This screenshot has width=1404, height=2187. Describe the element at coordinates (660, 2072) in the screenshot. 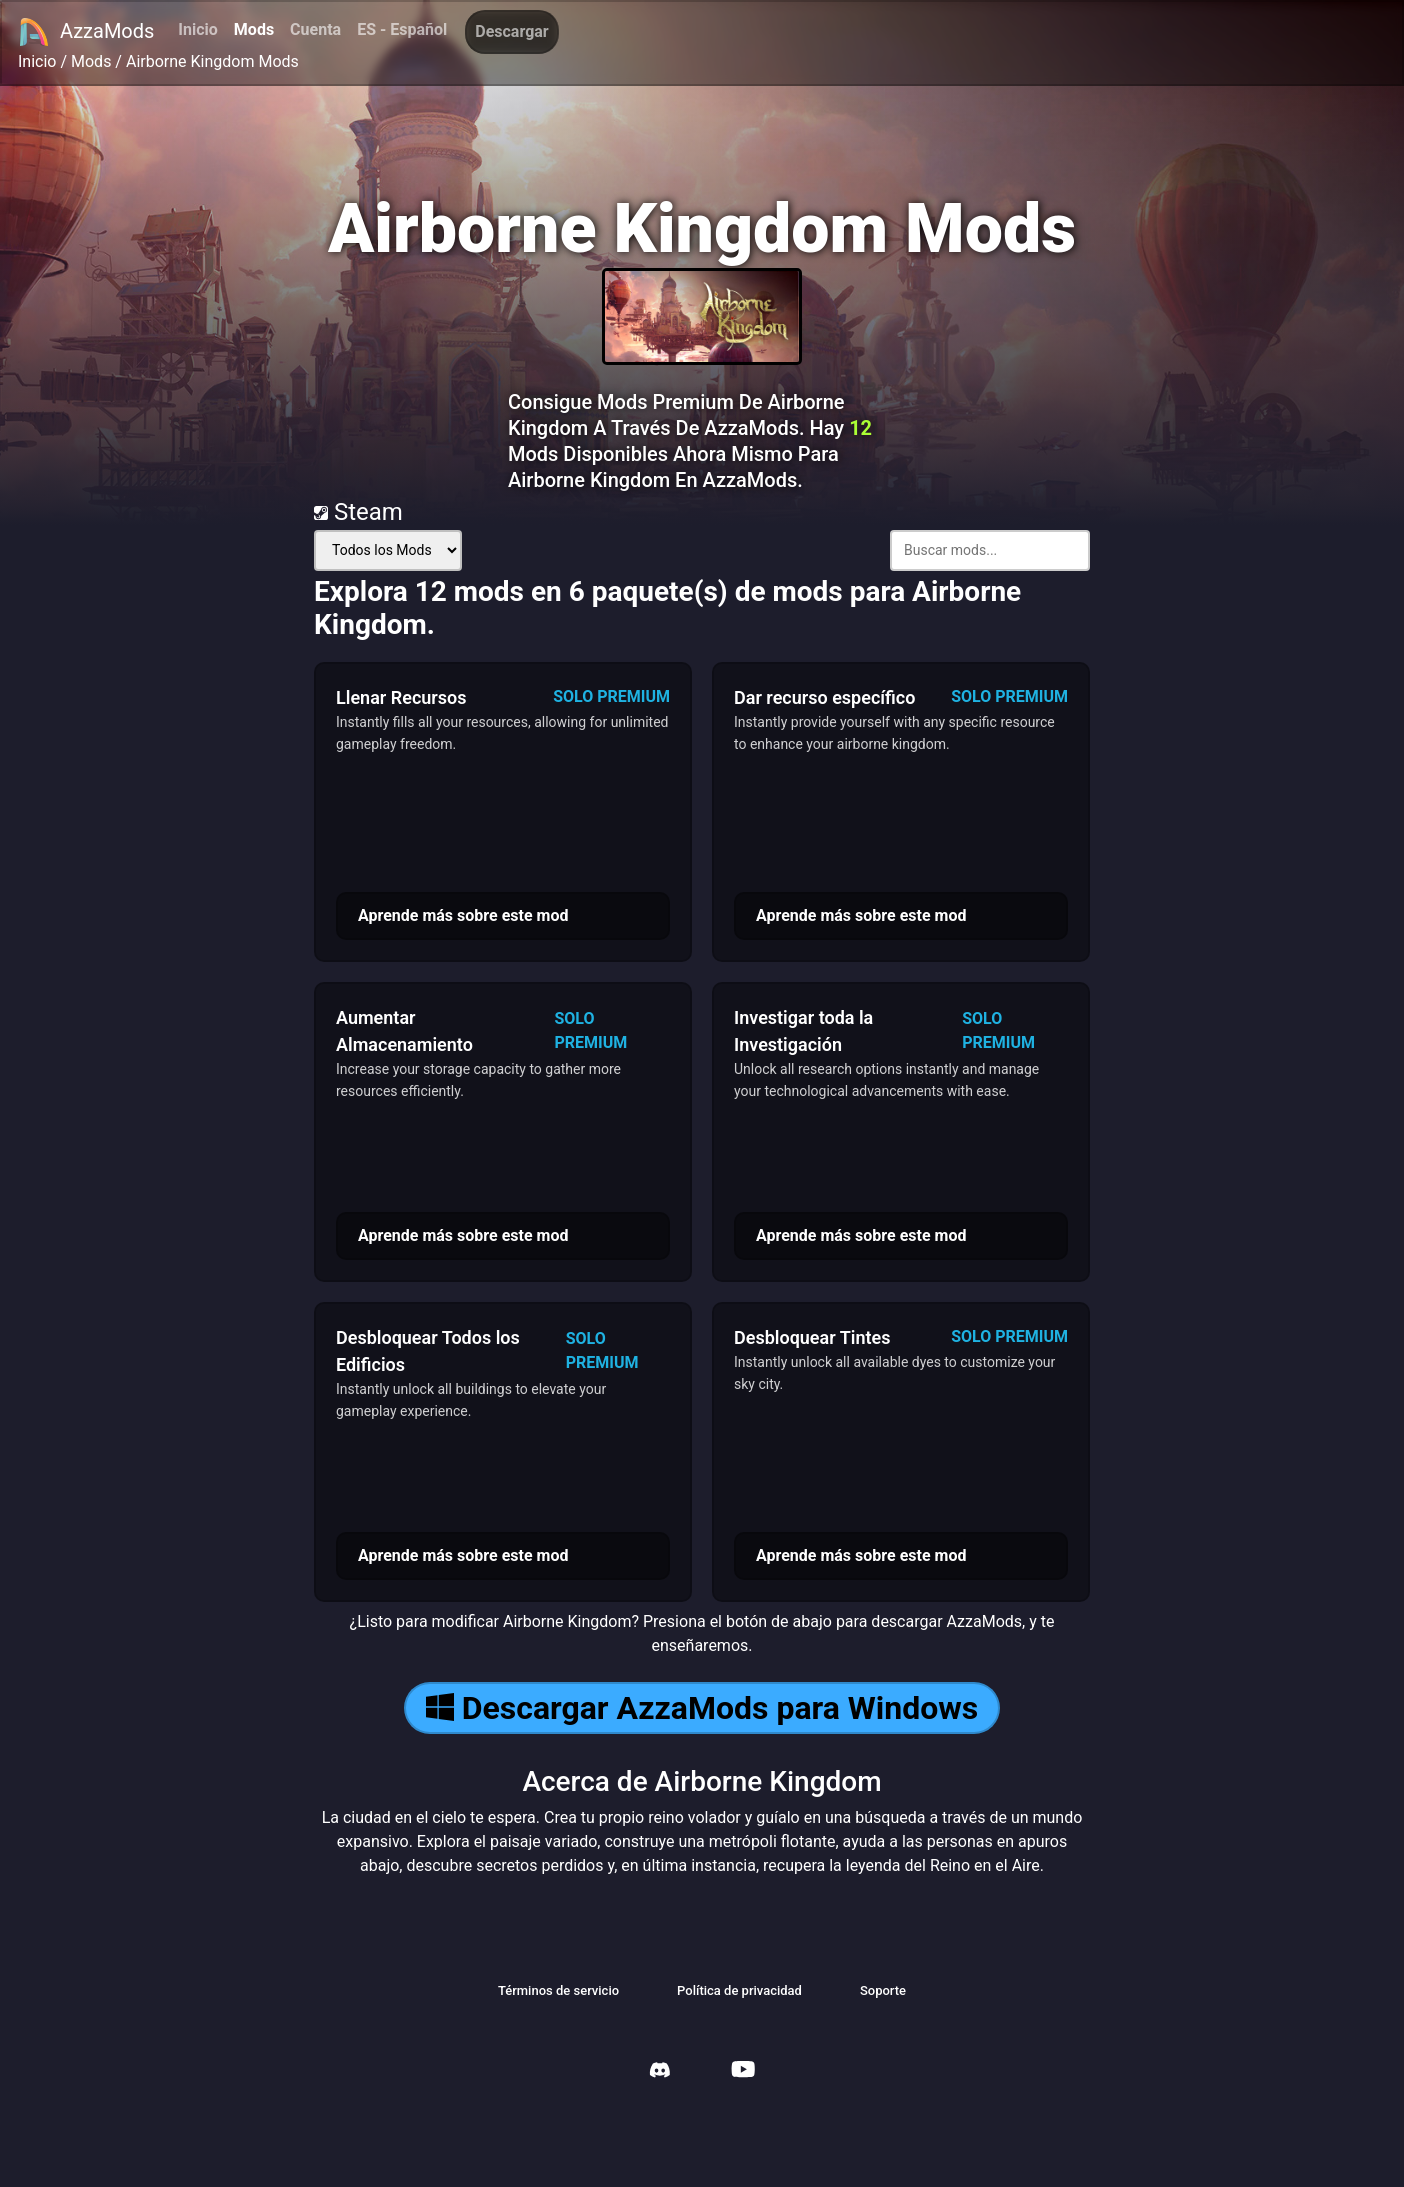

I see `[AzzaMods Discord]` at that location.